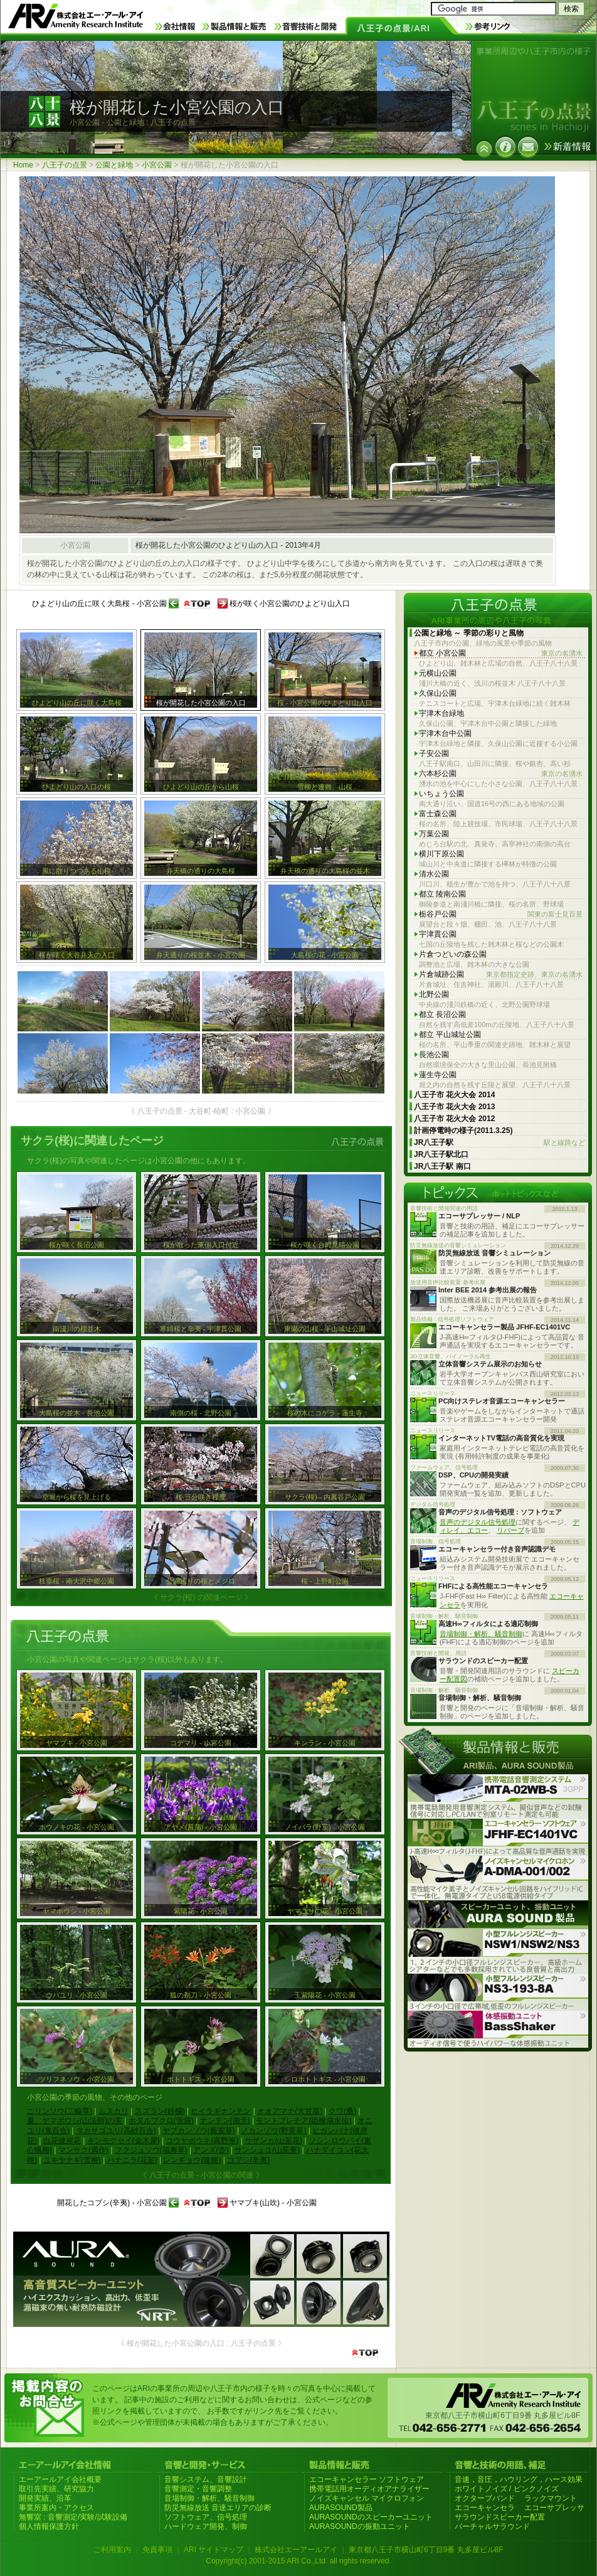 The width and height of the screenshot is (597, 2576). I want to click on オオアマナ(大甘菜), so click(289, 2111).